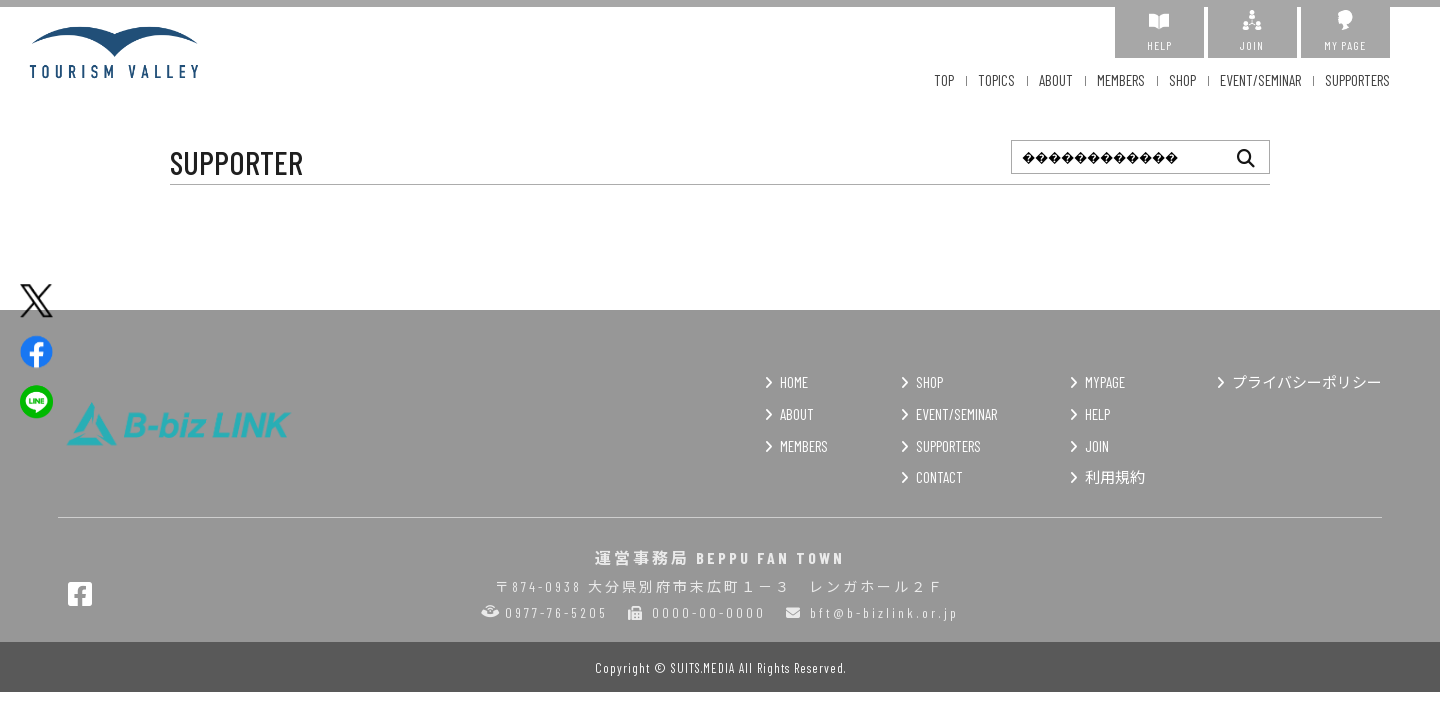 The image size is (1440, 720). What do you see at coordinates (794, 382) in the screenshot?
I see `HOME` at bounding box center [794, 382].